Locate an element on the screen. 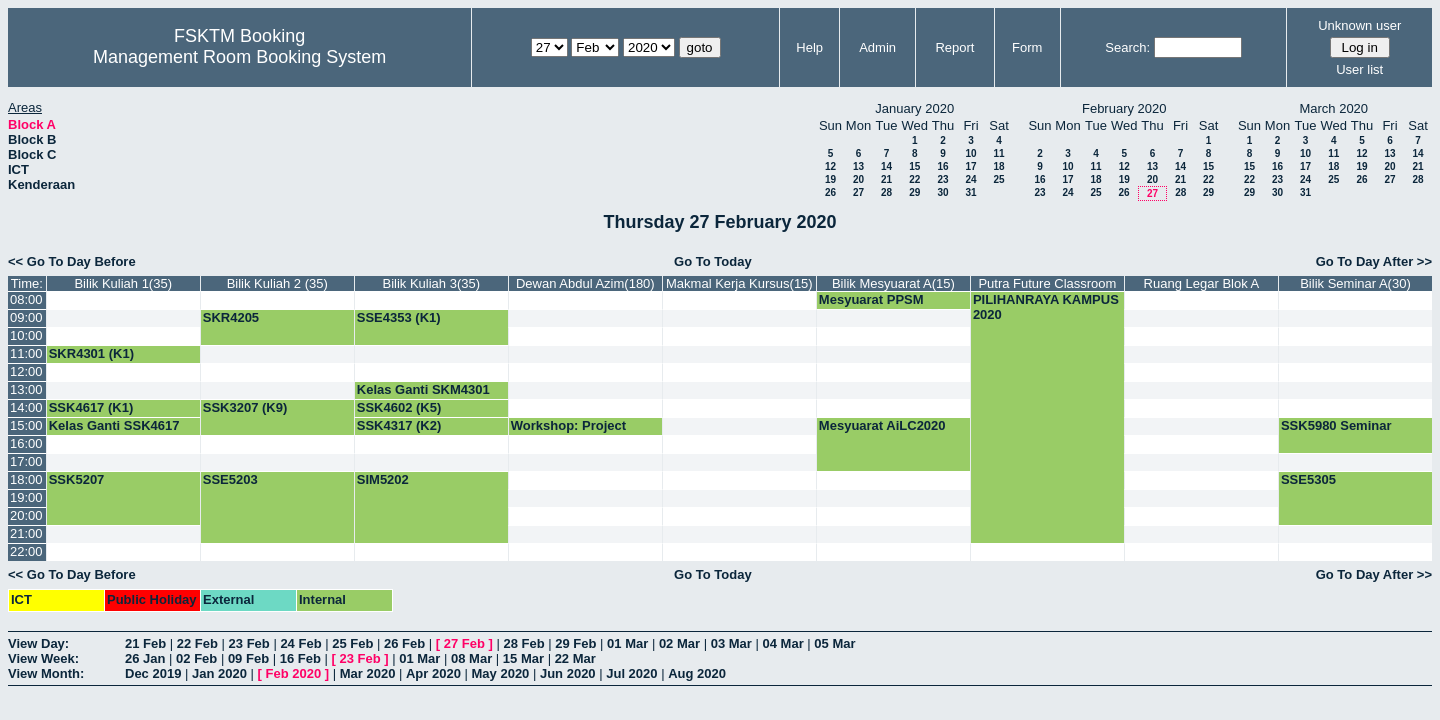 The image size is (1440, 720). 22 is located at coordinates (914, 179).